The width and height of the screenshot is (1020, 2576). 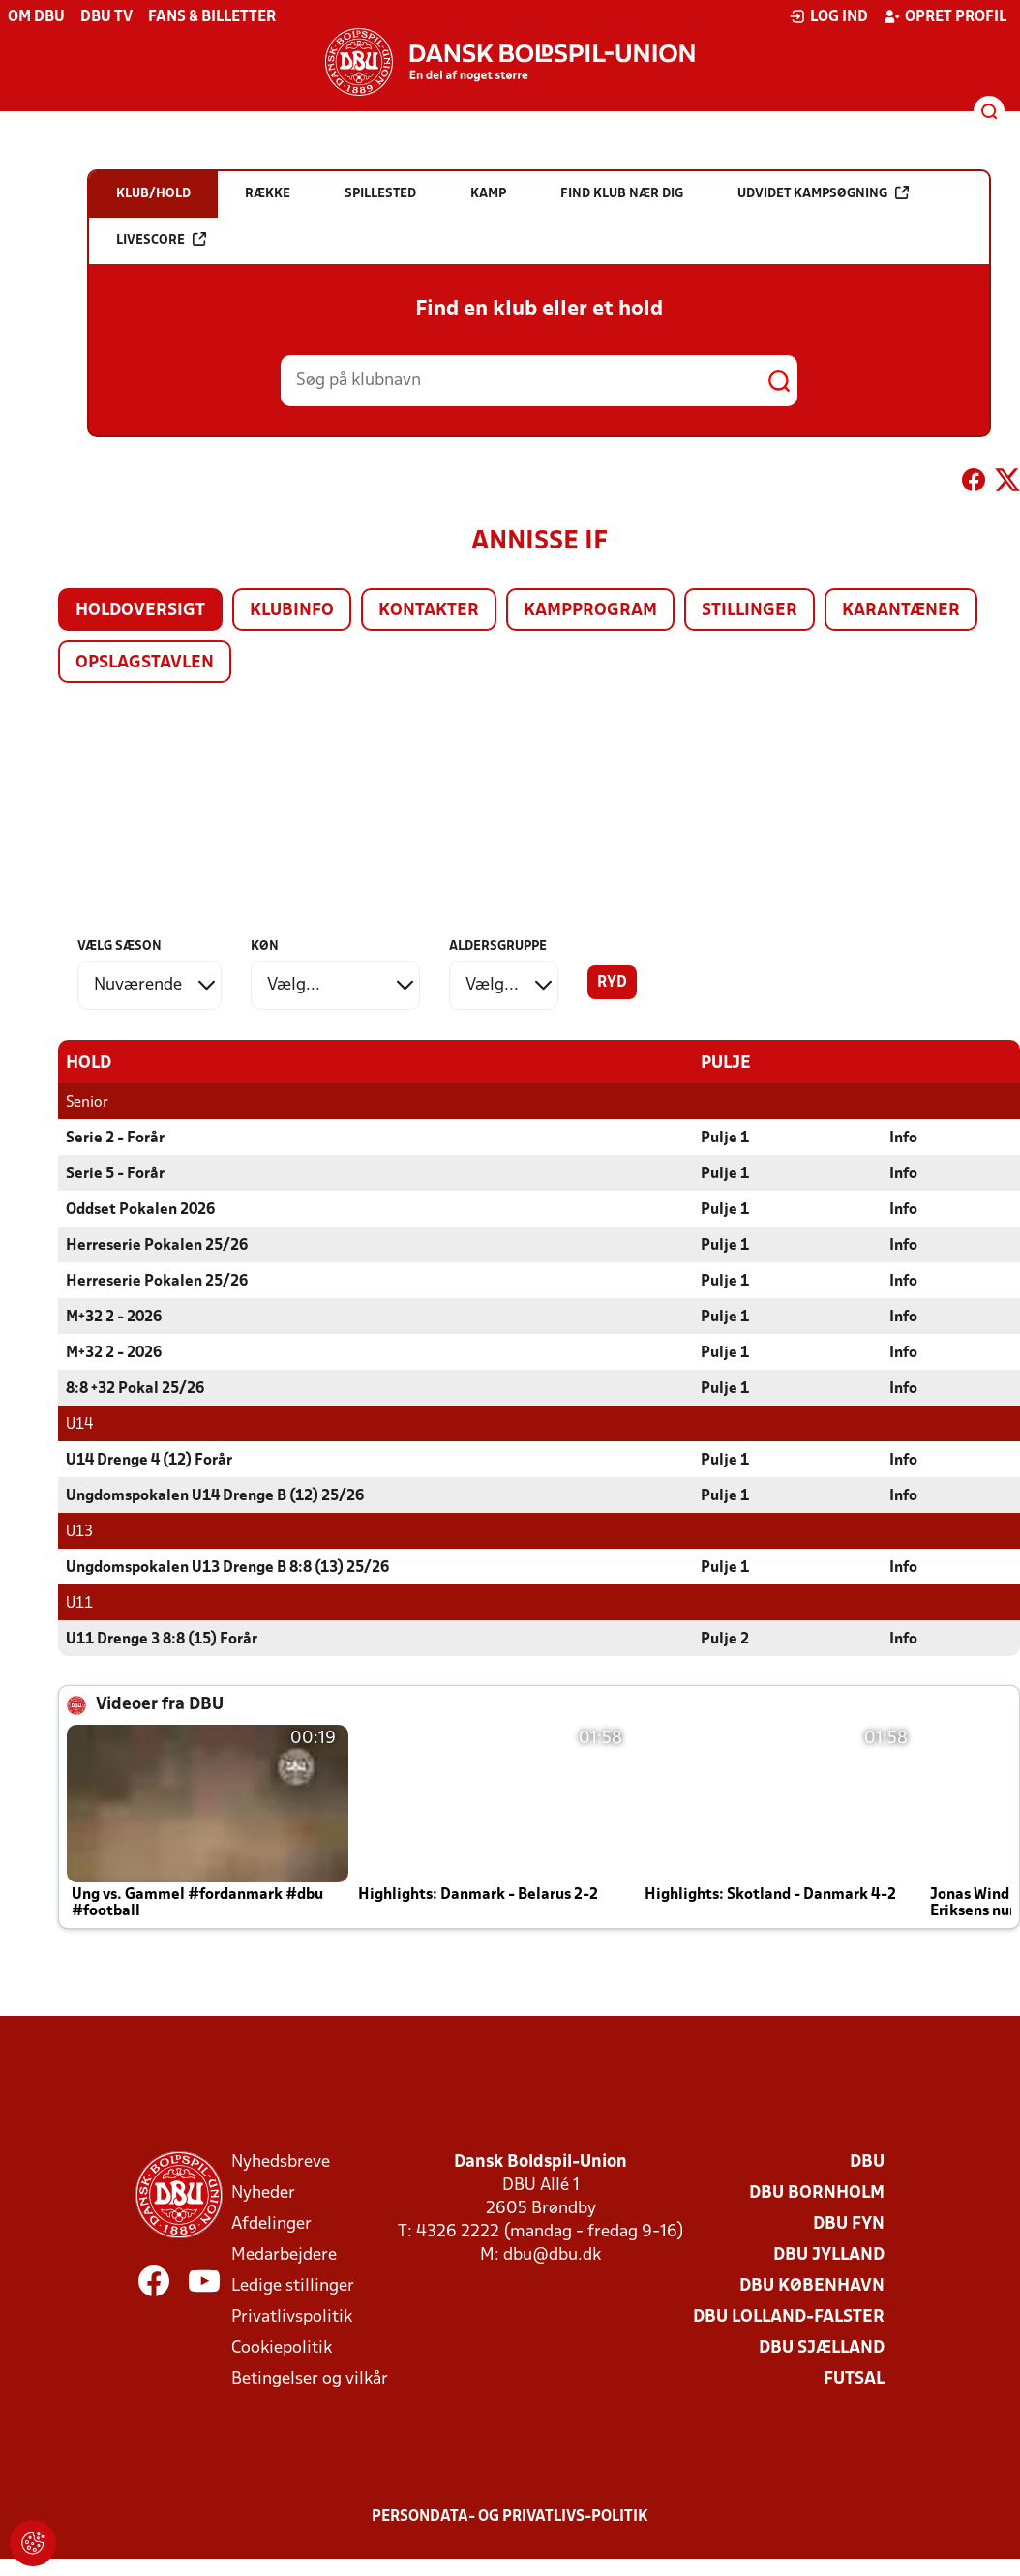 I want to click on Livescore, so click(x=161, y=239).